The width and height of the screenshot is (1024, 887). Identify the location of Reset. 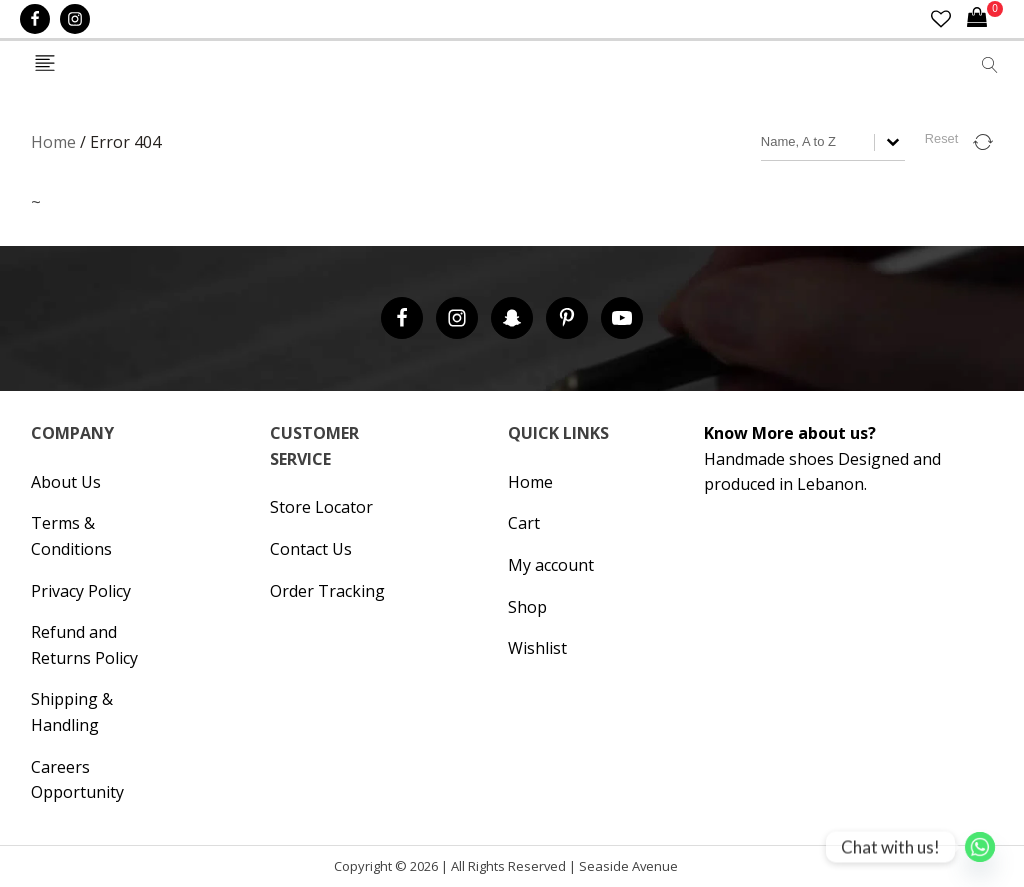
(941, 138).